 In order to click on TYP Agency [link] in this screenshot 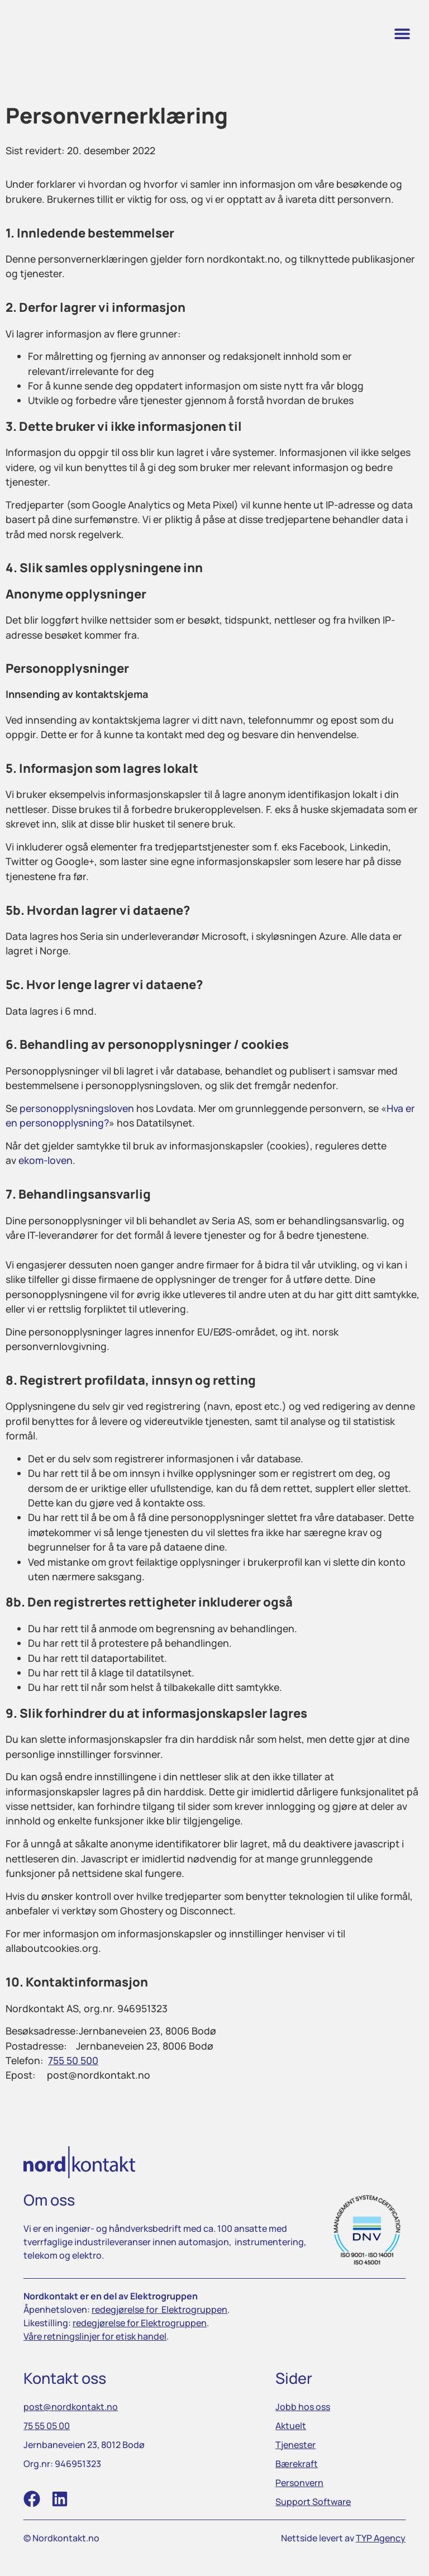, I will do `click(381, 2538)`.